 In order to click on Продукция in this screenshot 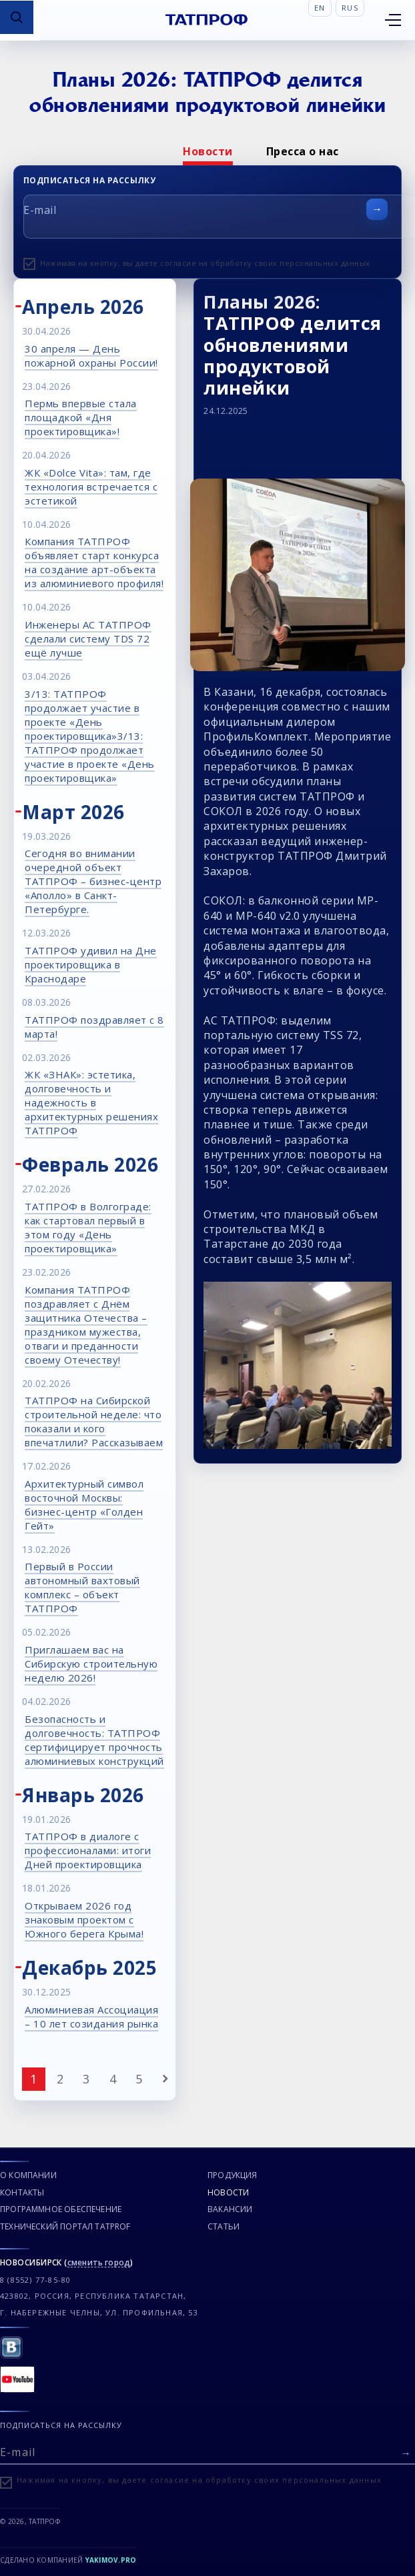, I will do `click(233, 2175)`.